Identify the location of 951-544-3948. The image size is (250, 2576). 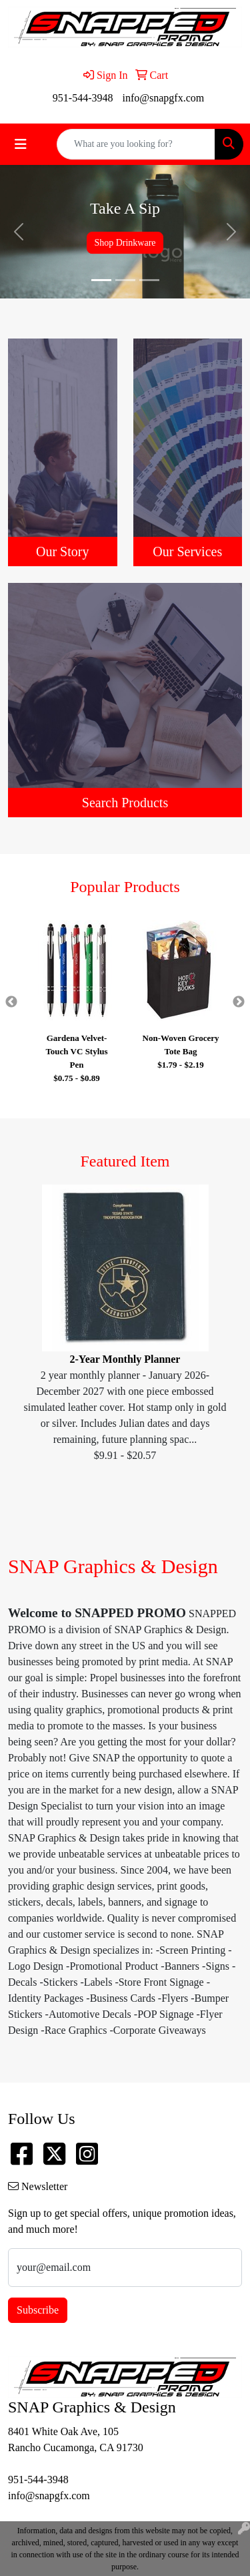
(83, 97).